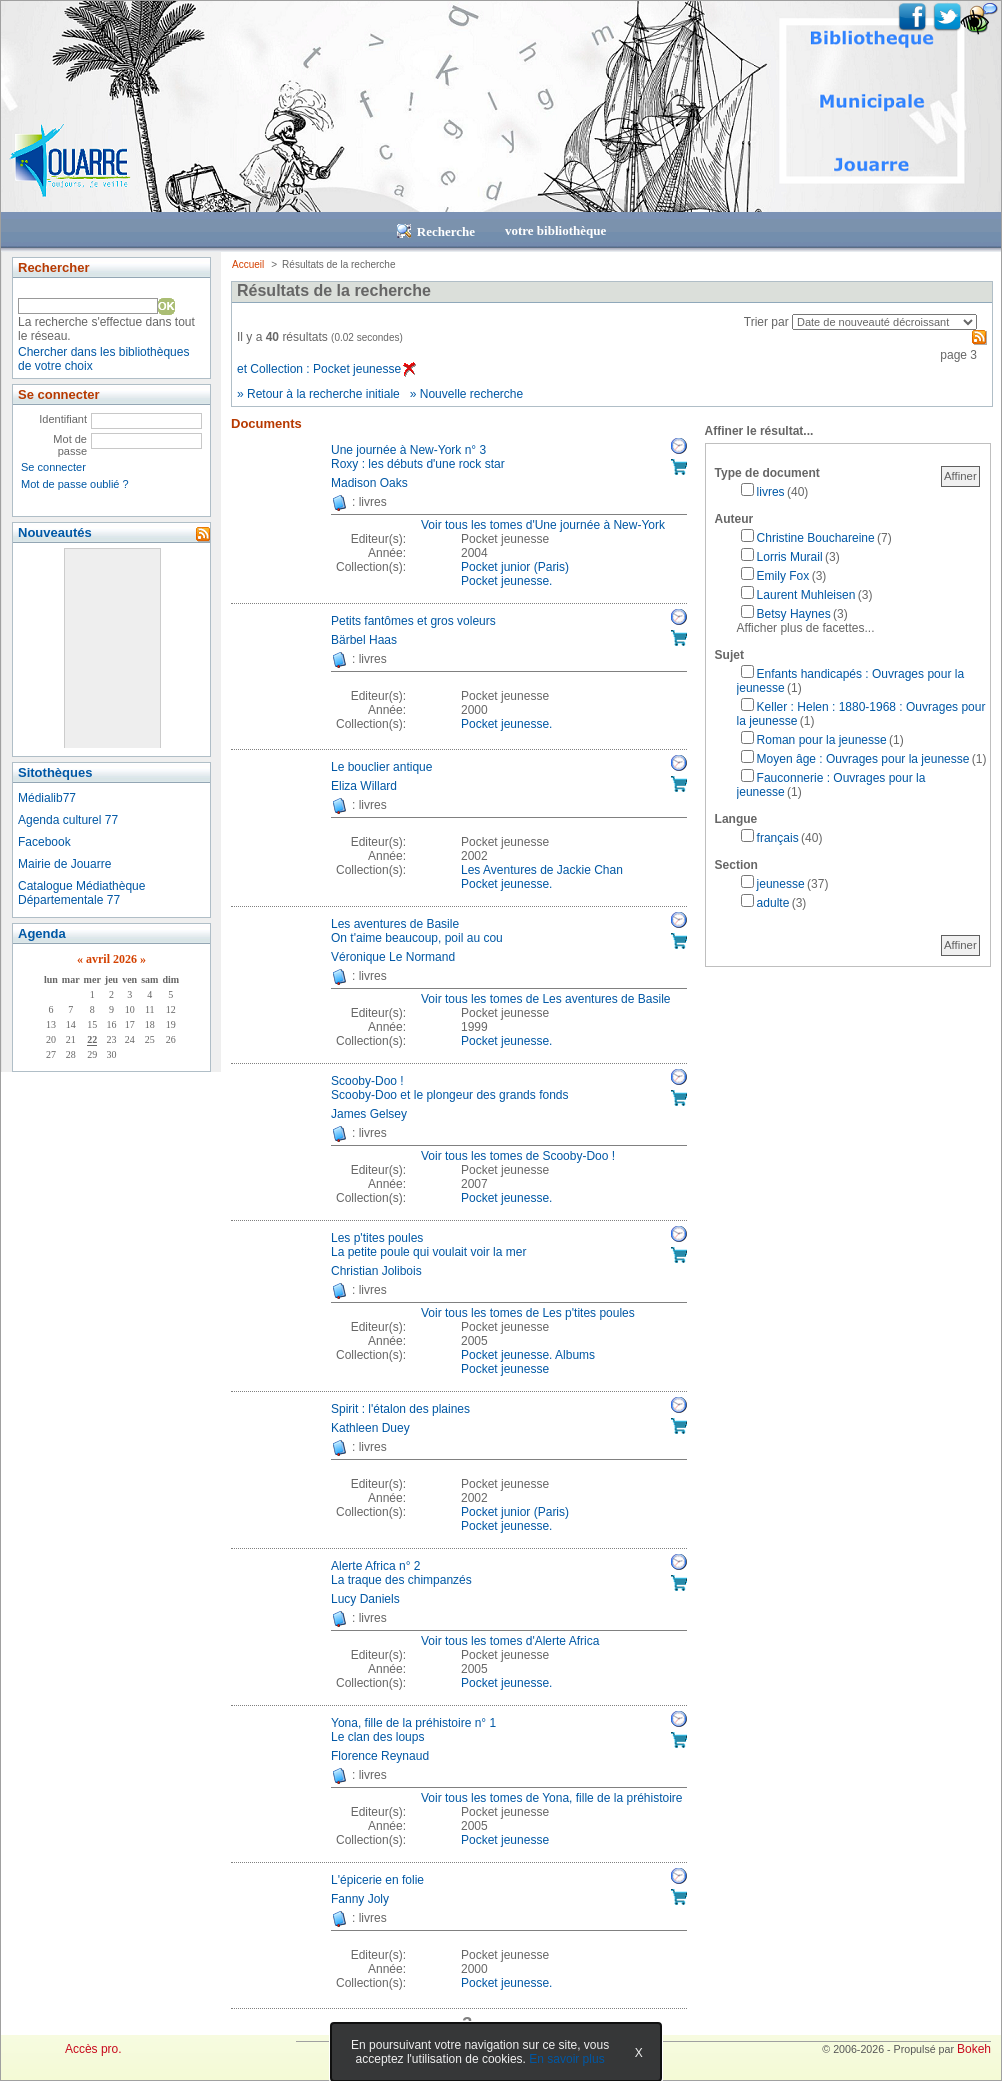  What do you see at coordinates (884, 322) in the screenshot?
I see `[Recharge la page suivant le critère de tri]` at bounding box center [884, 322].